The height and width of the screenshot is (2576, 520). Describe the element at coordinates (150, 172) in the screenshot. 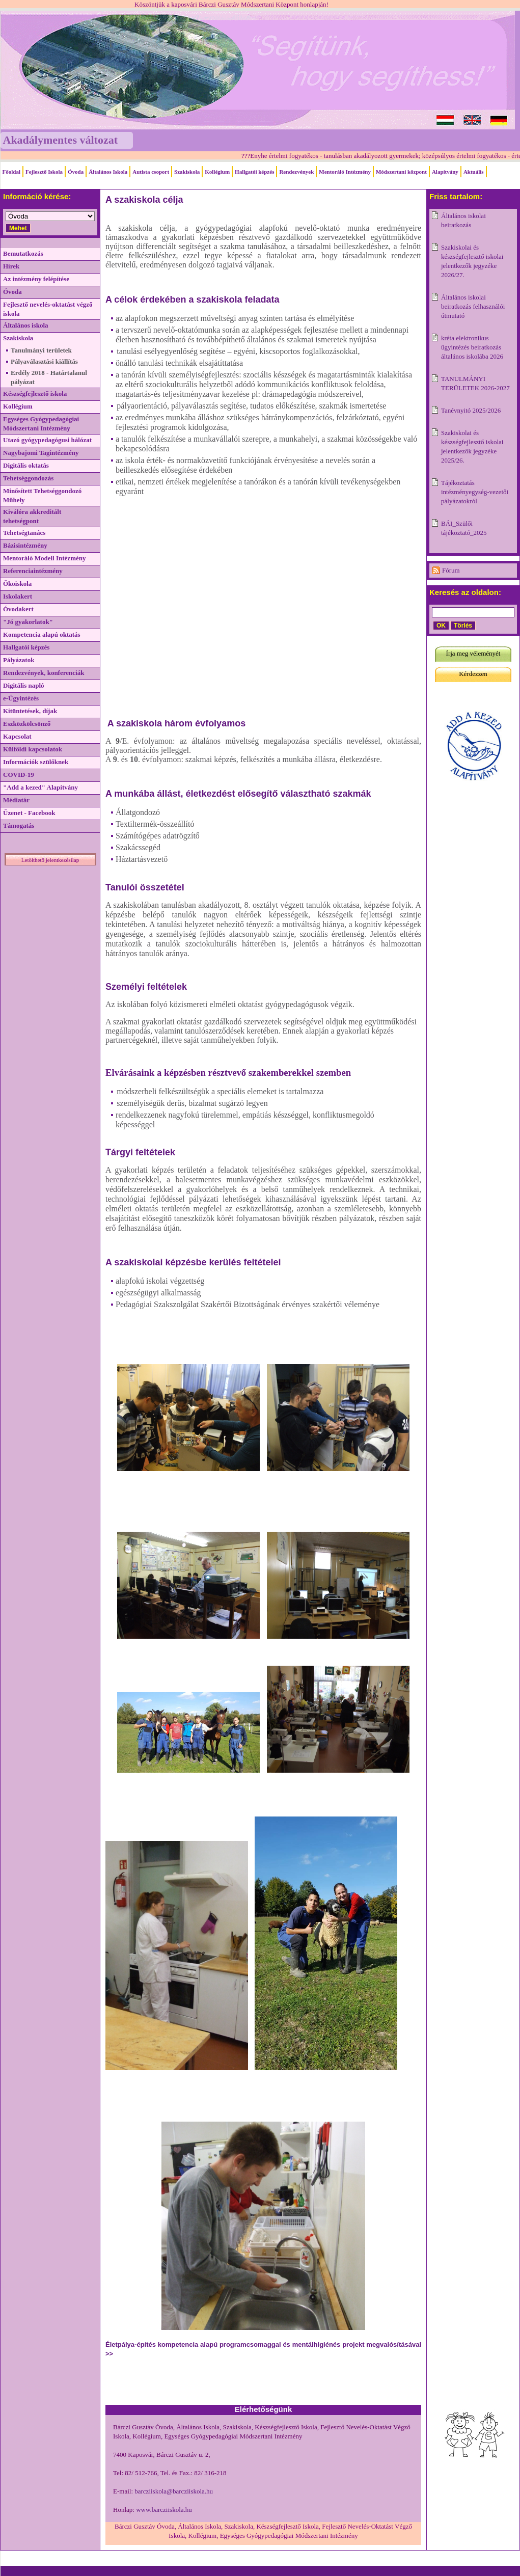

I see `Autista csoport` at that location.